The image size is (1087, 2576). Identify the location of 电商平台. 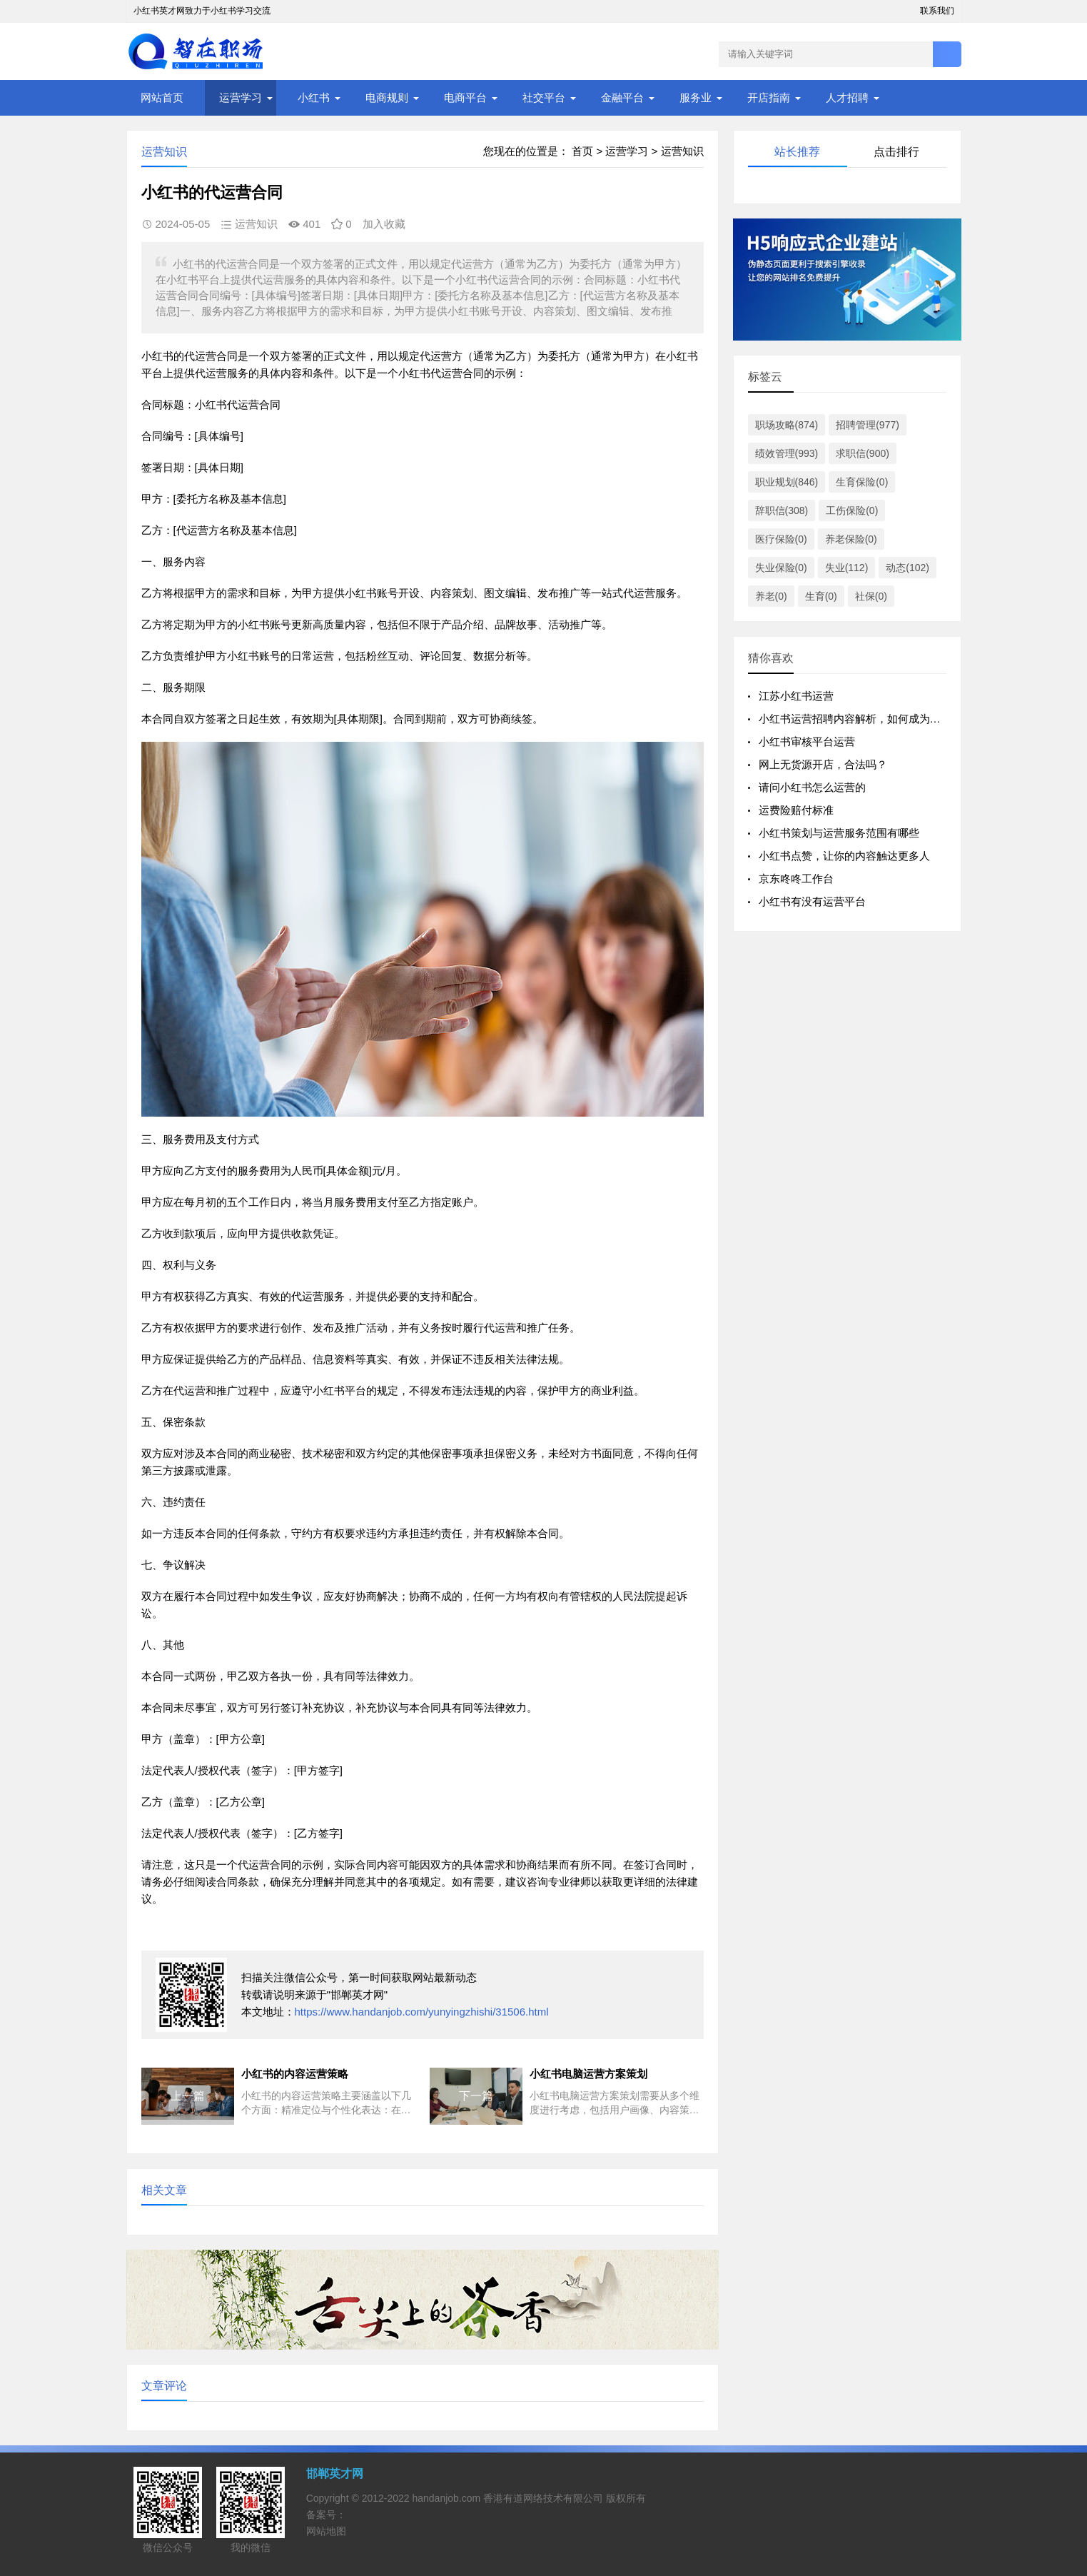
(465, 97).